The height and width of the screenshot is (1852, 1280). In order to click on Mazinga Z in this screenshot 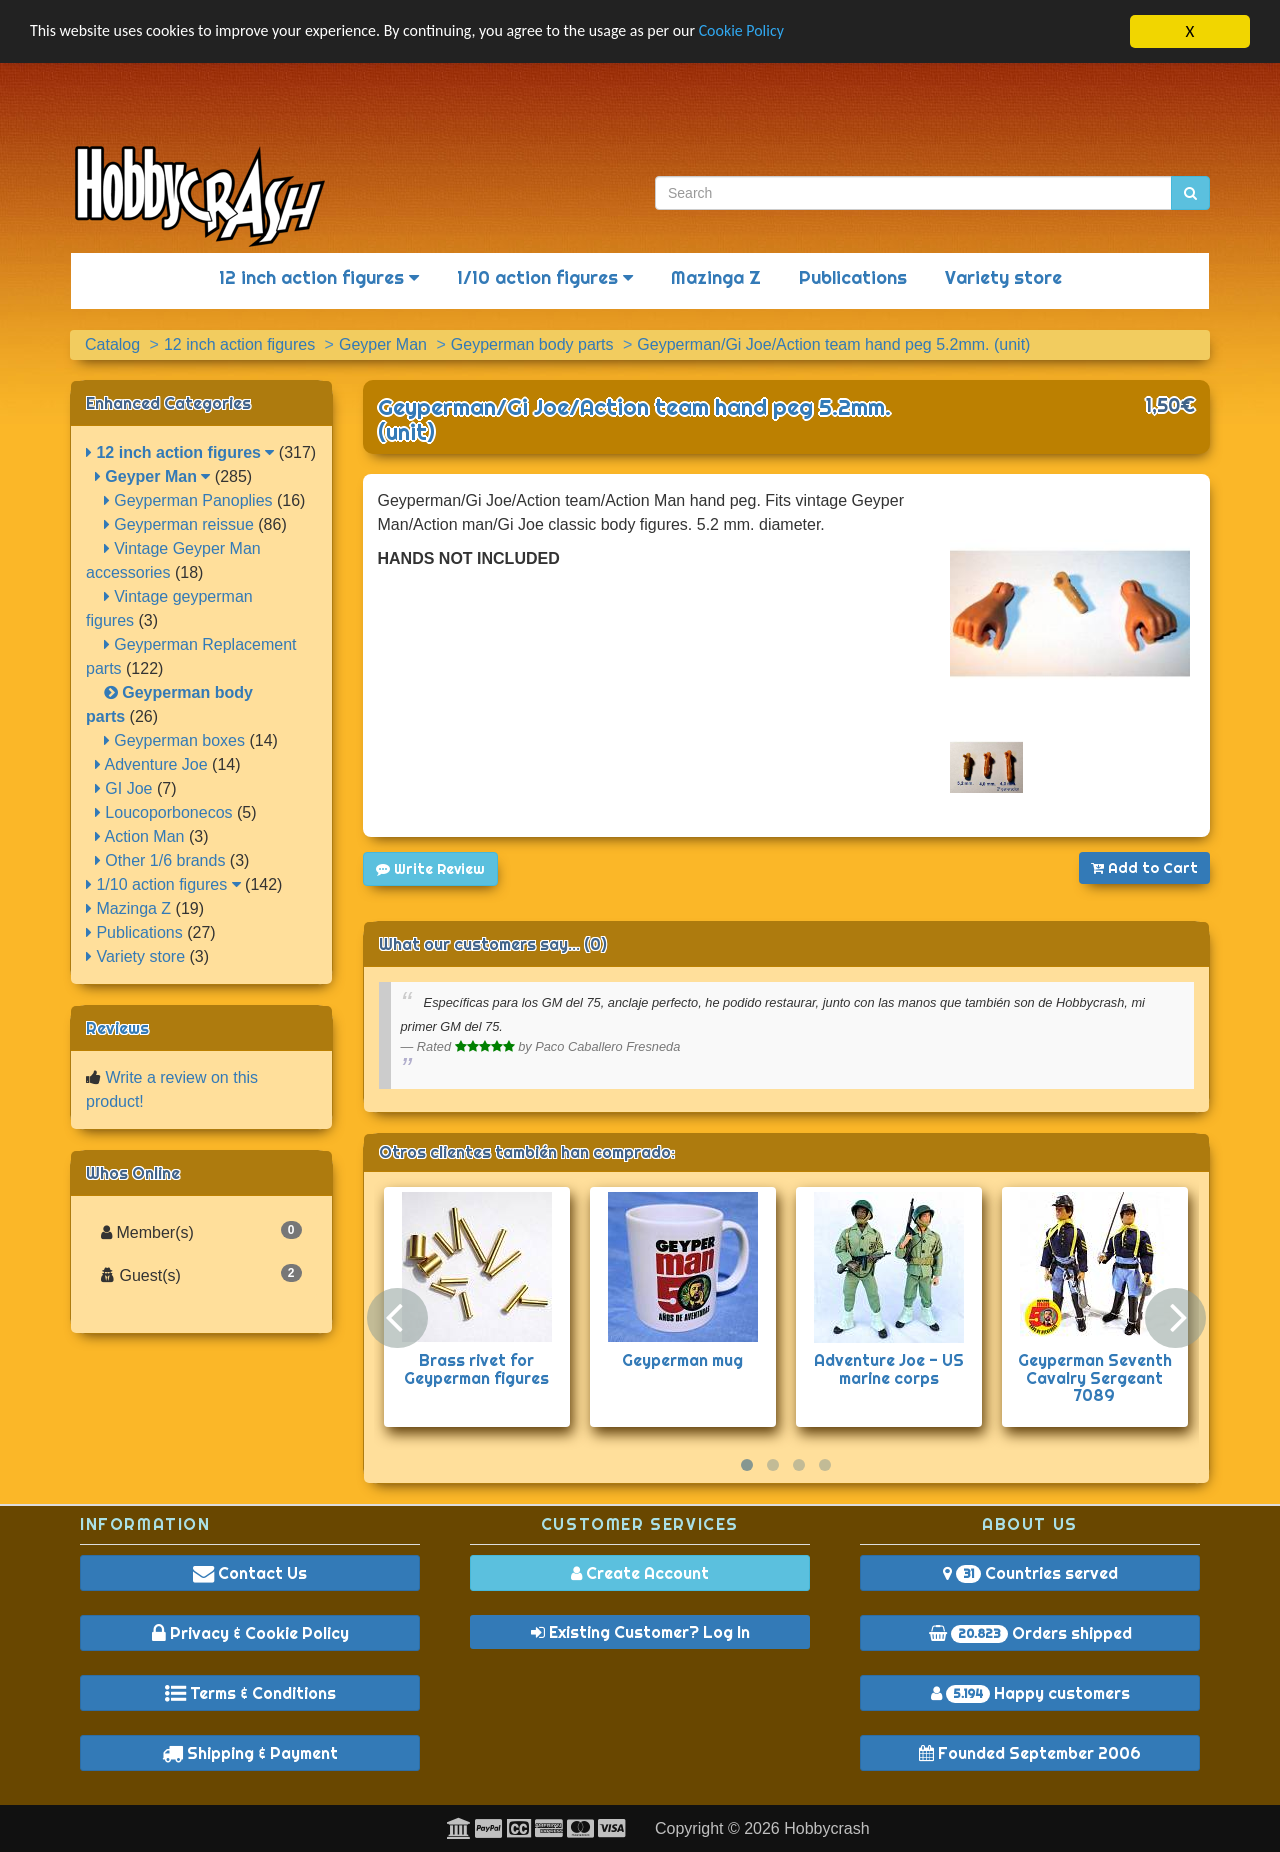, I will do `click(716, 277)`.